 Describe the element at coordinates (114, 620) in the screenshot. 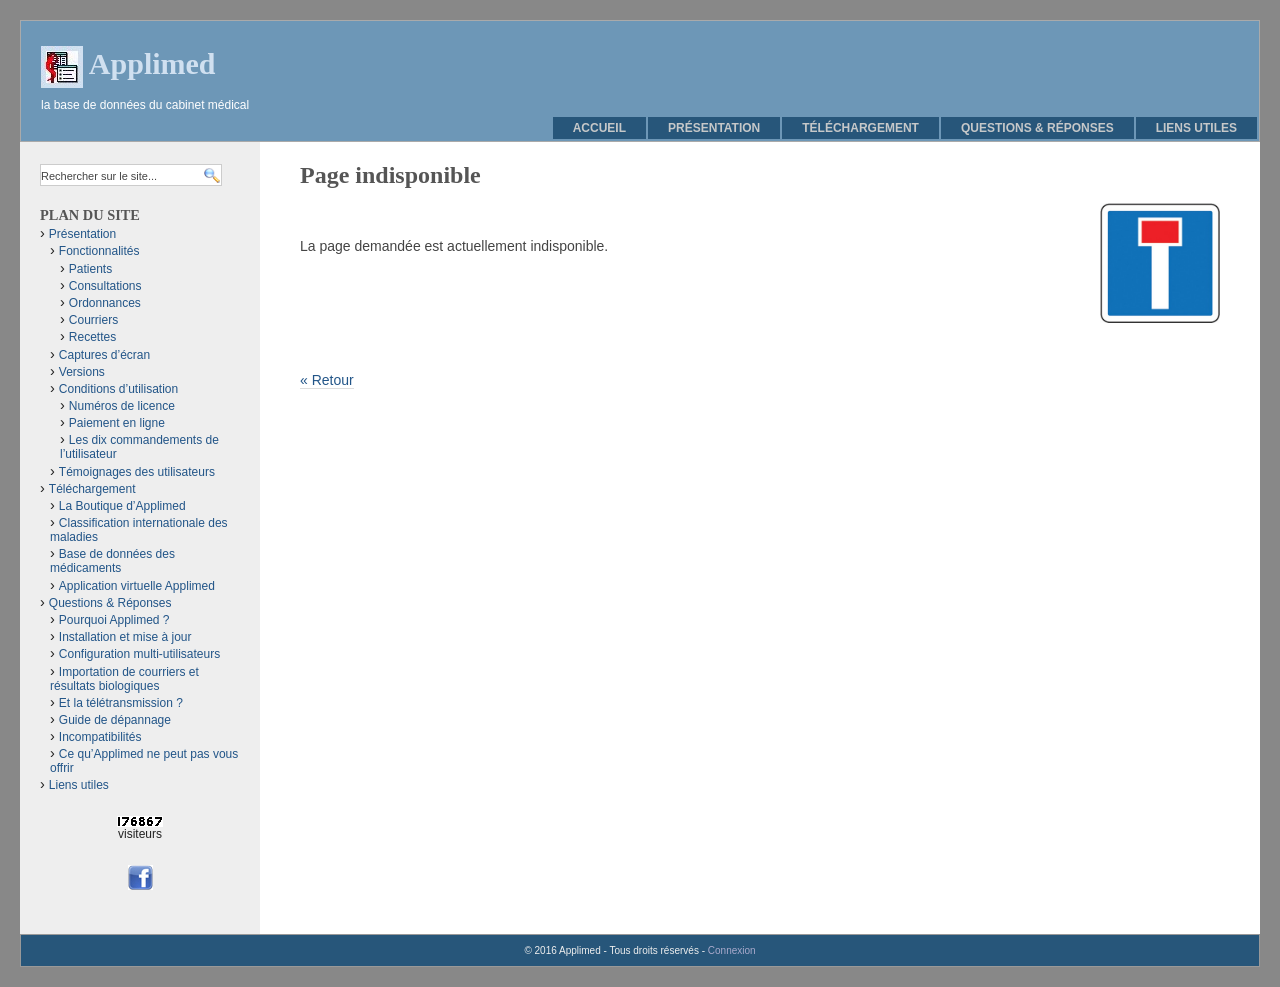

I see `Pourquoi Applimed ?` at that location.